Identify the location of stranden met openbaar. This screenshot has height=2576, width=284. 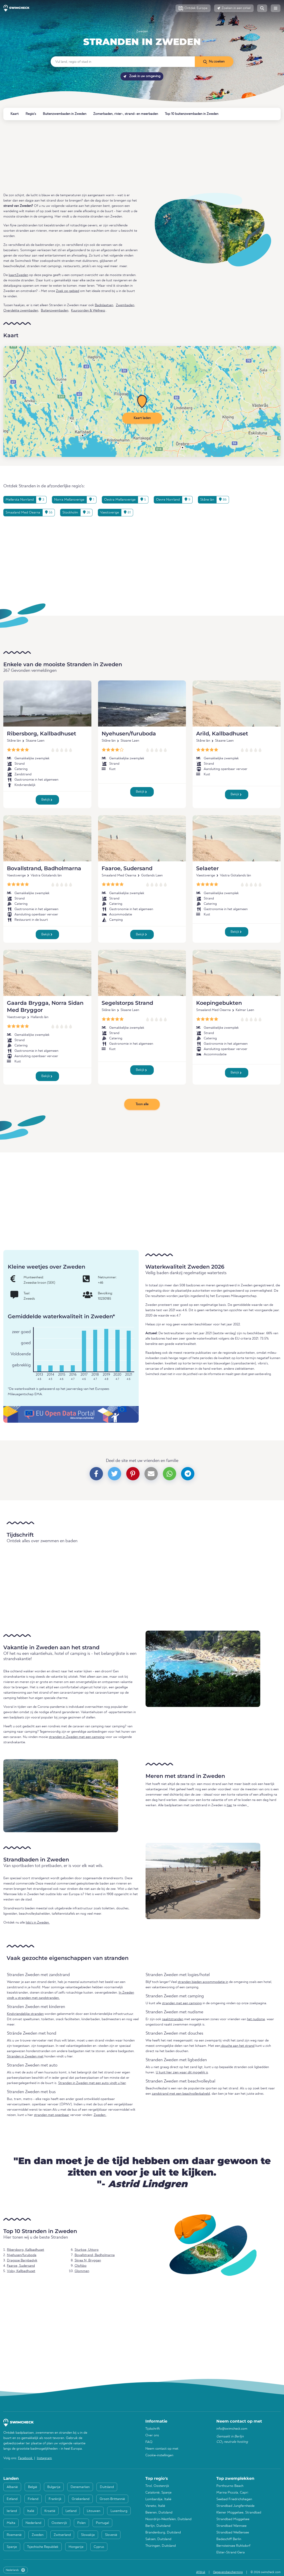
(51, 2115).